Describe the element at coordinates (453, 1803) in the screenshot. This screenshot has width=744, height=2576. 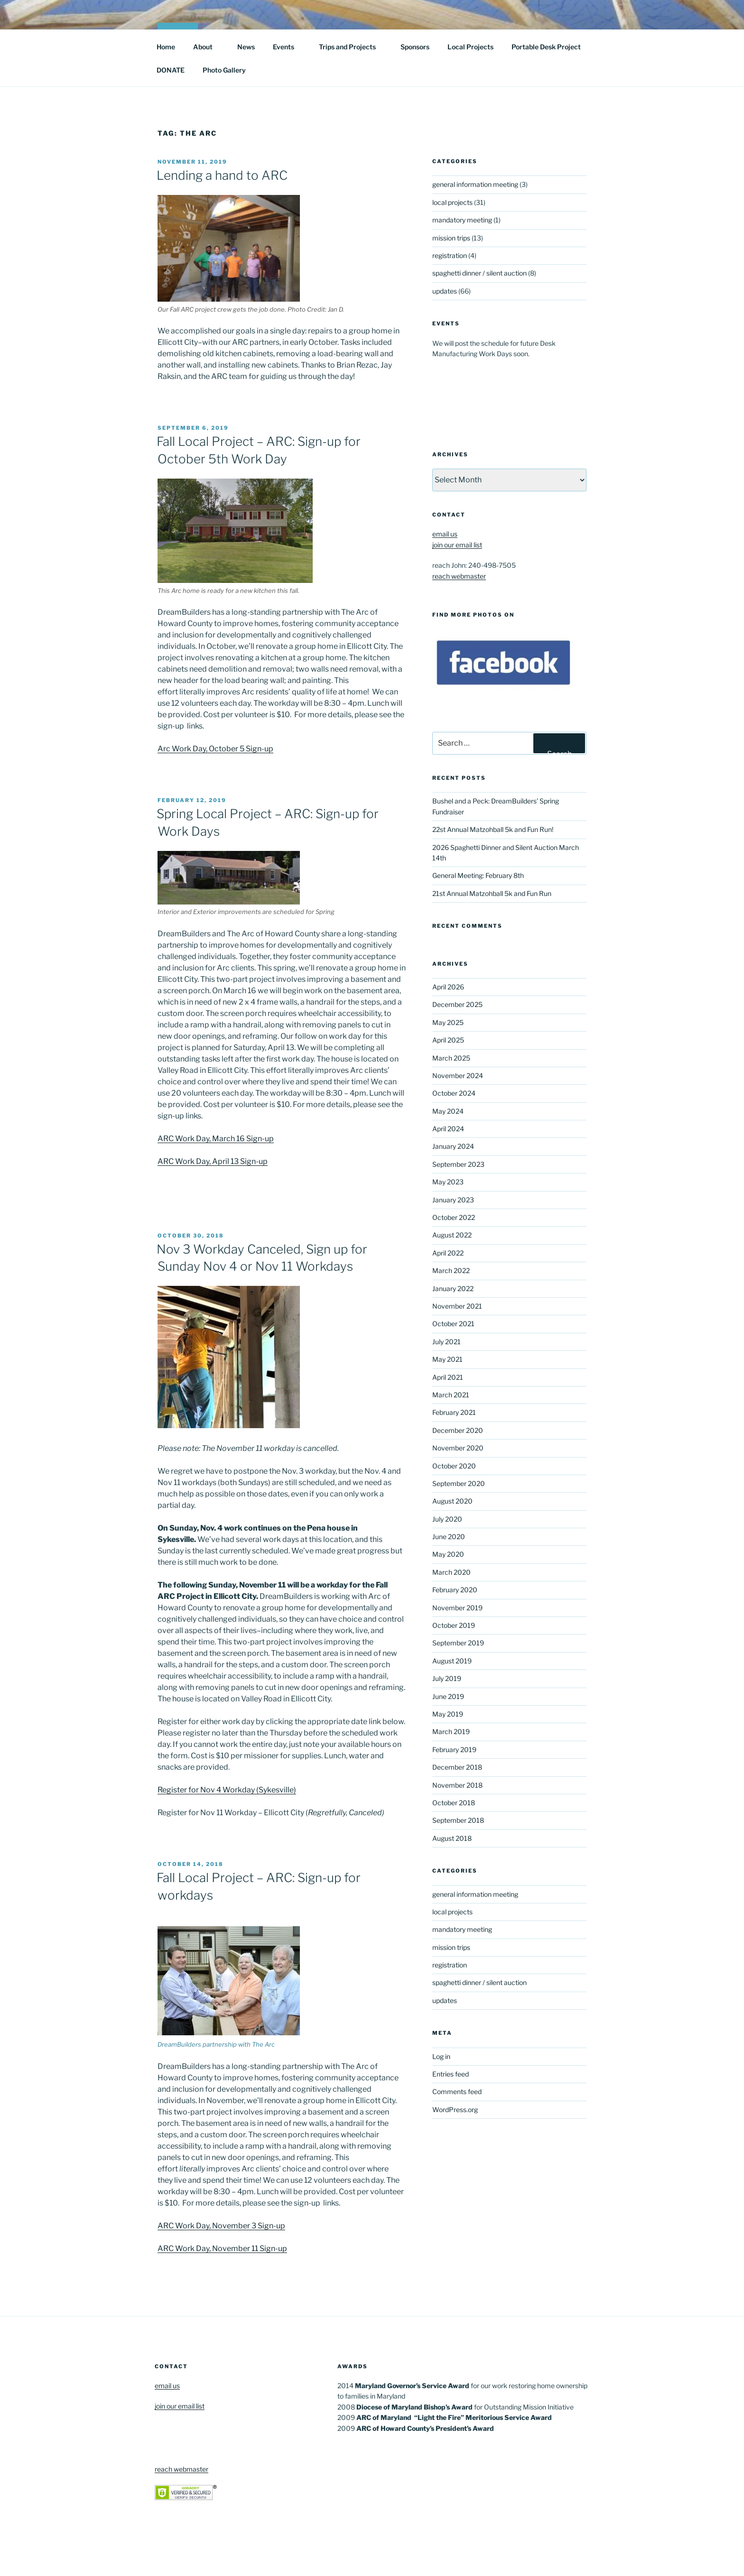
I see `October 2018` at that location.